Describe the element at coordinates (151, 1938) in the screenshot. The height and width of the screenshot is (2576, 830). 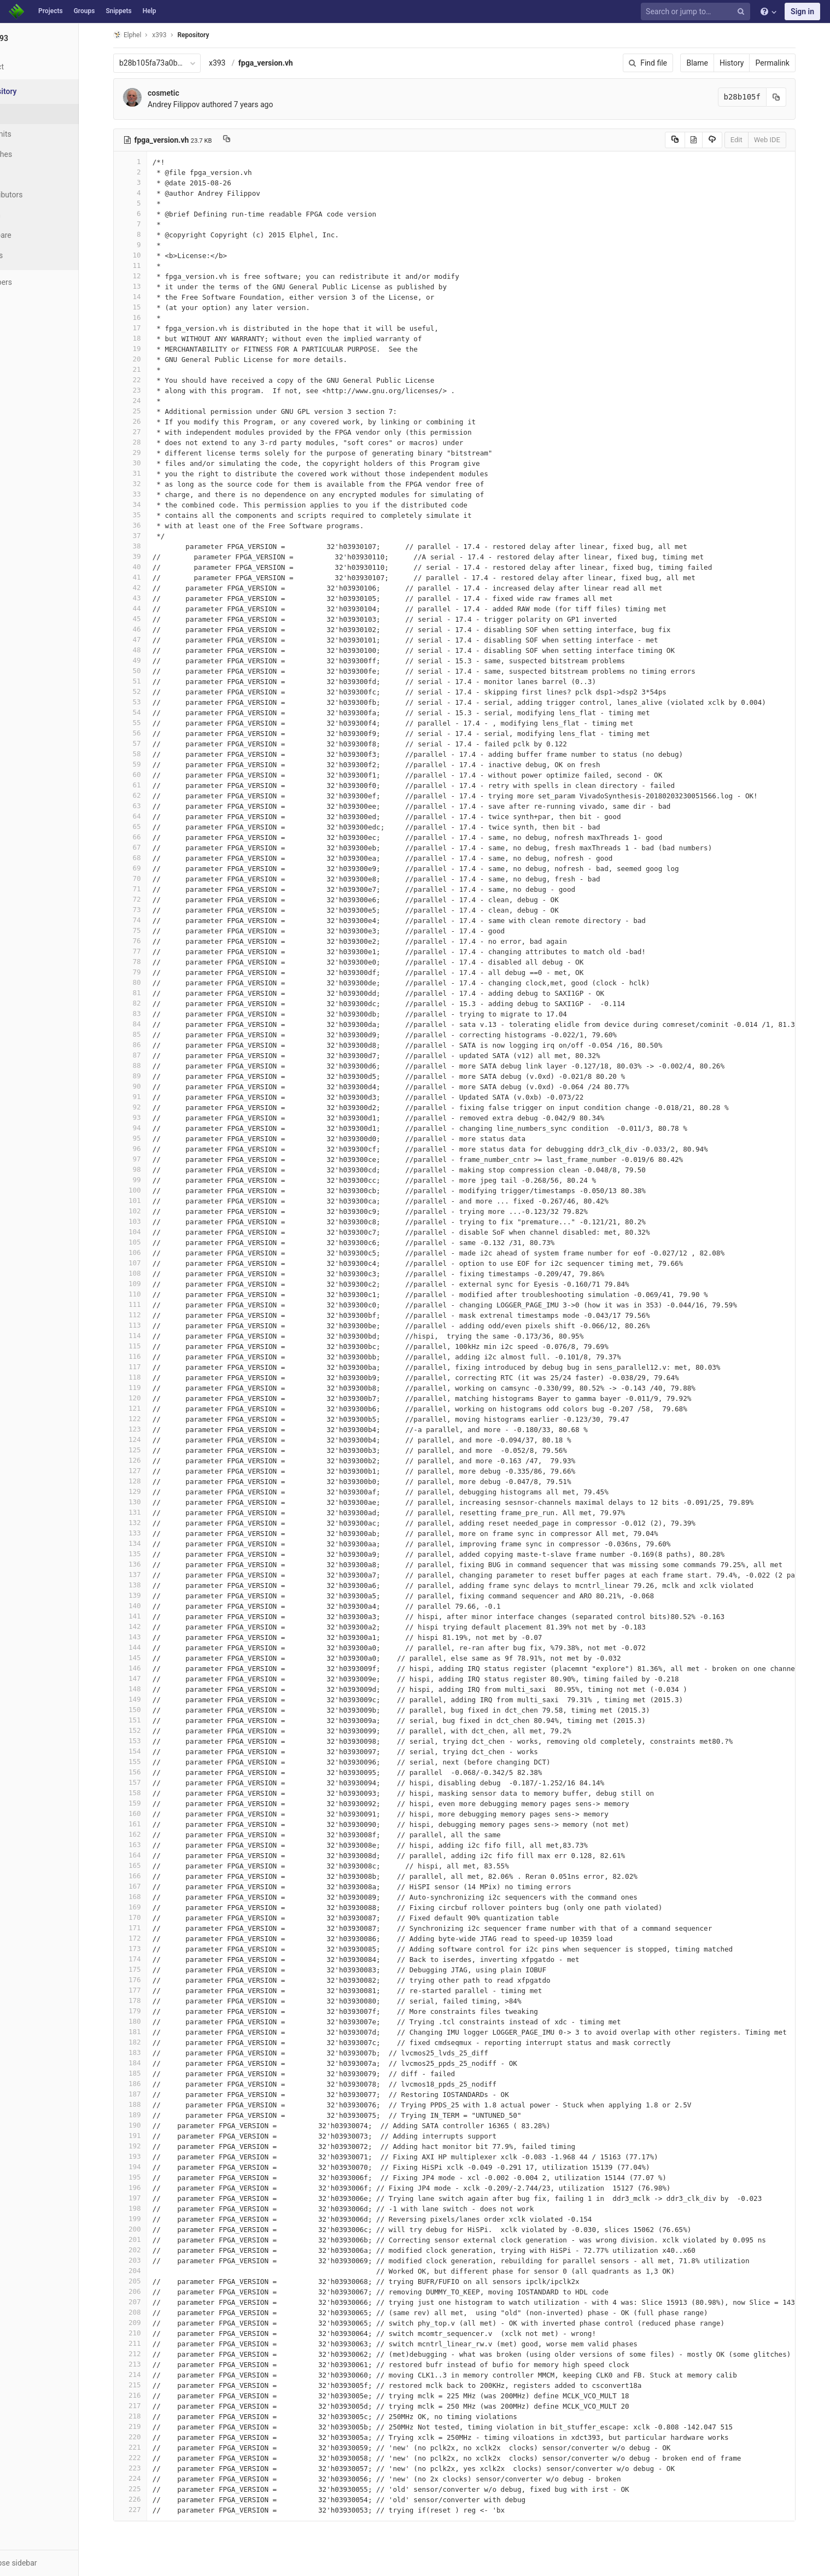
I see `172` at that location.